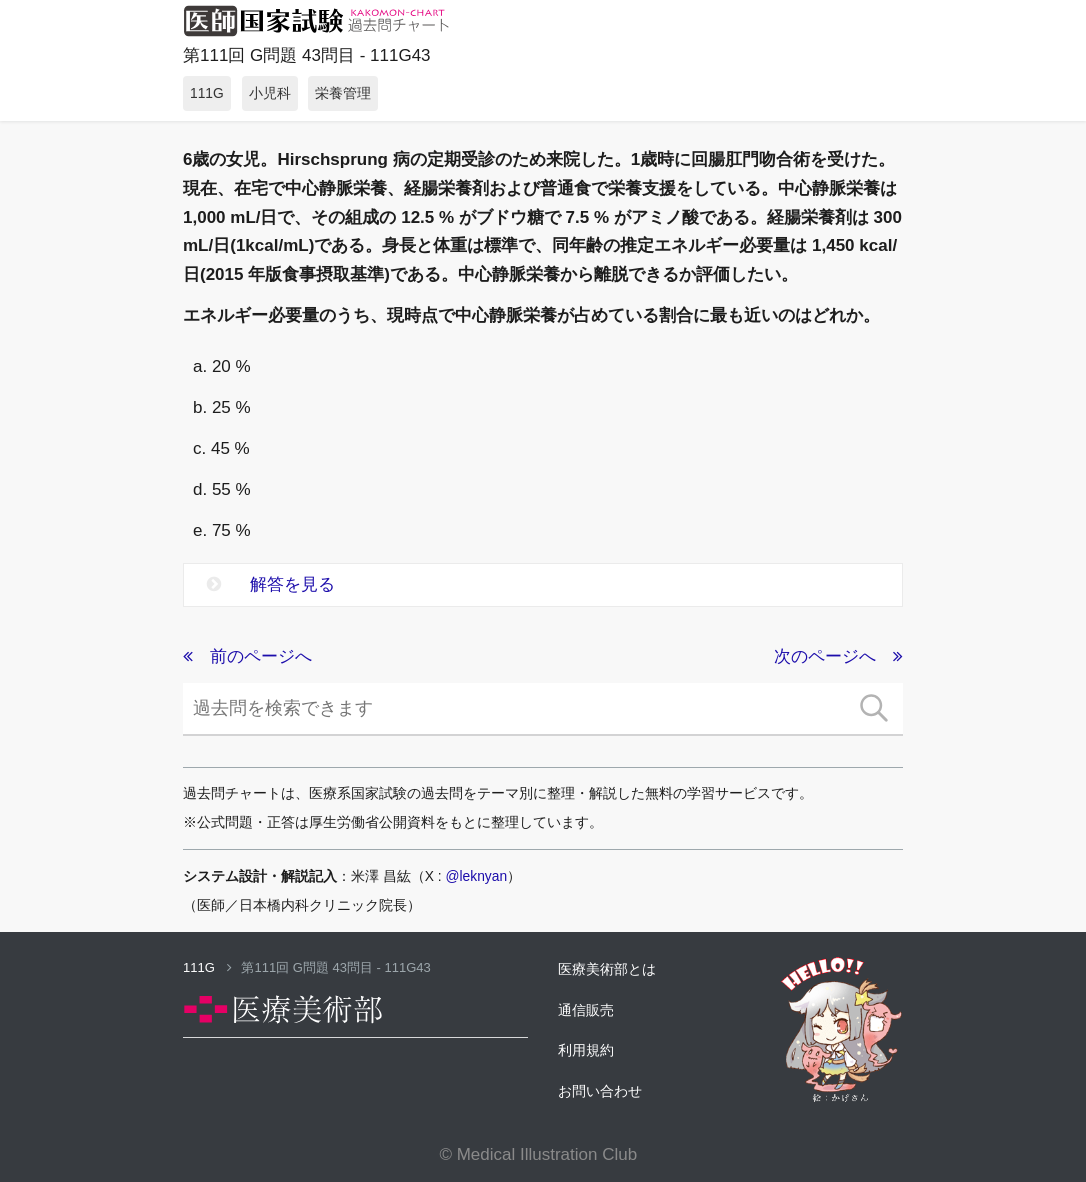  Describe the element at coordinates (600, 1091) in the screenshot. I see `お問い合わせ` at that location.